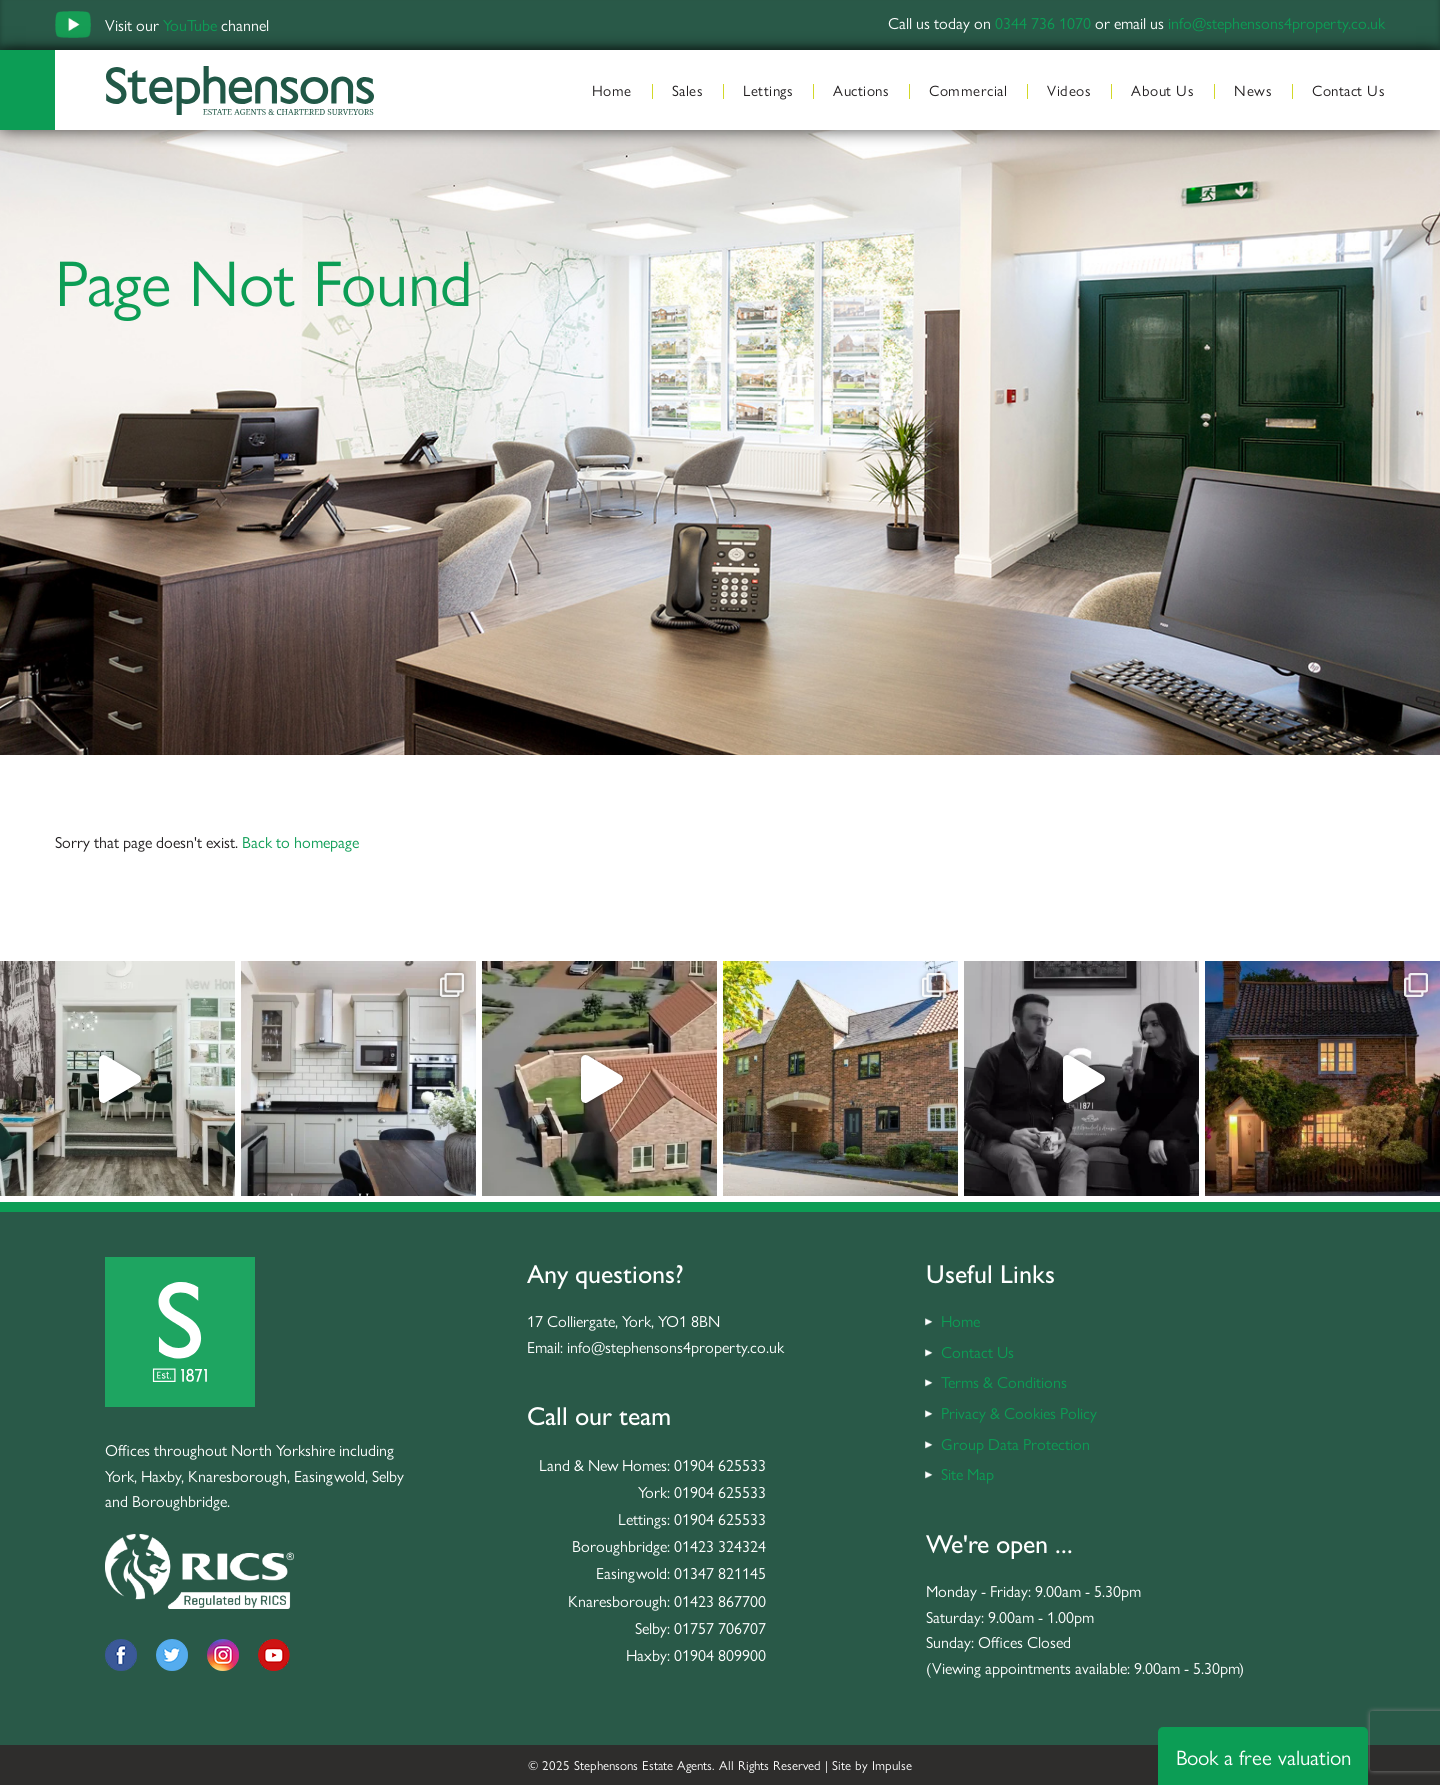 The width and height of the screenshot is (1440, 1785). Describe the element at coordinates (716, 1545) in the screenshot. I see `: 01423 324324` at that location.